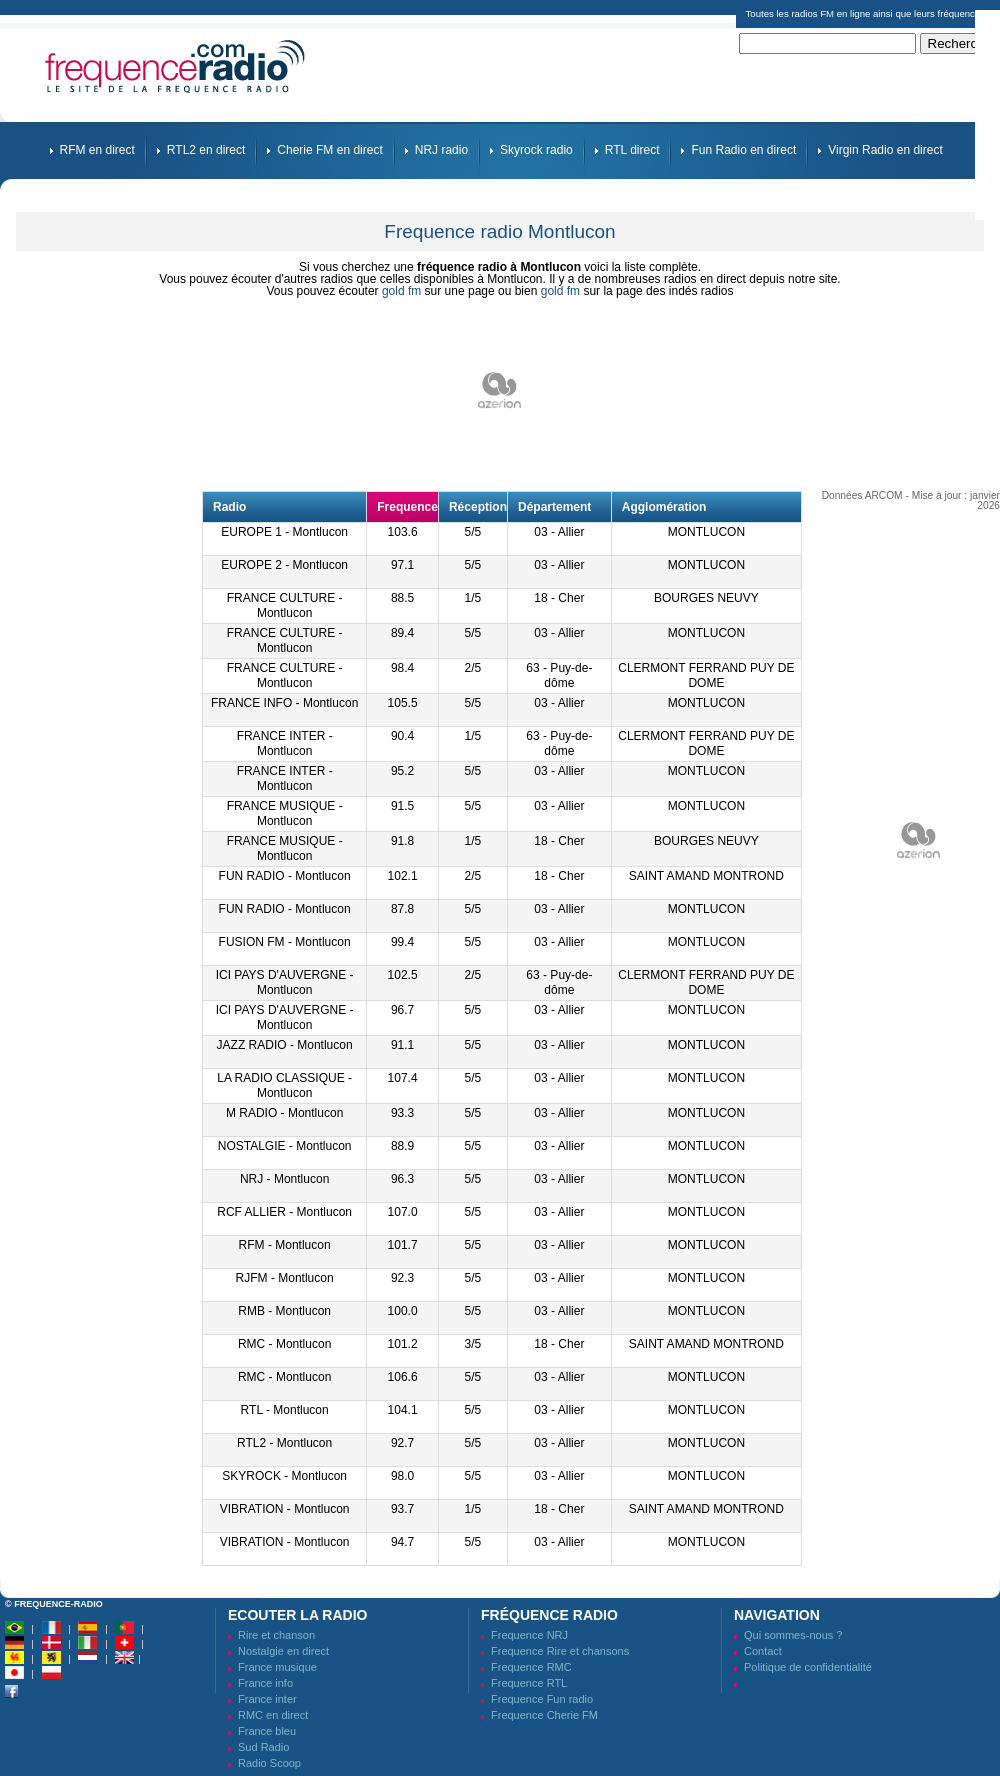 The width and height of the screenshot is (1000, 1776). What do you see at coordinates (763, 1651) in the screenshot?
I see `Contact` at bounding box center [763, 1651].